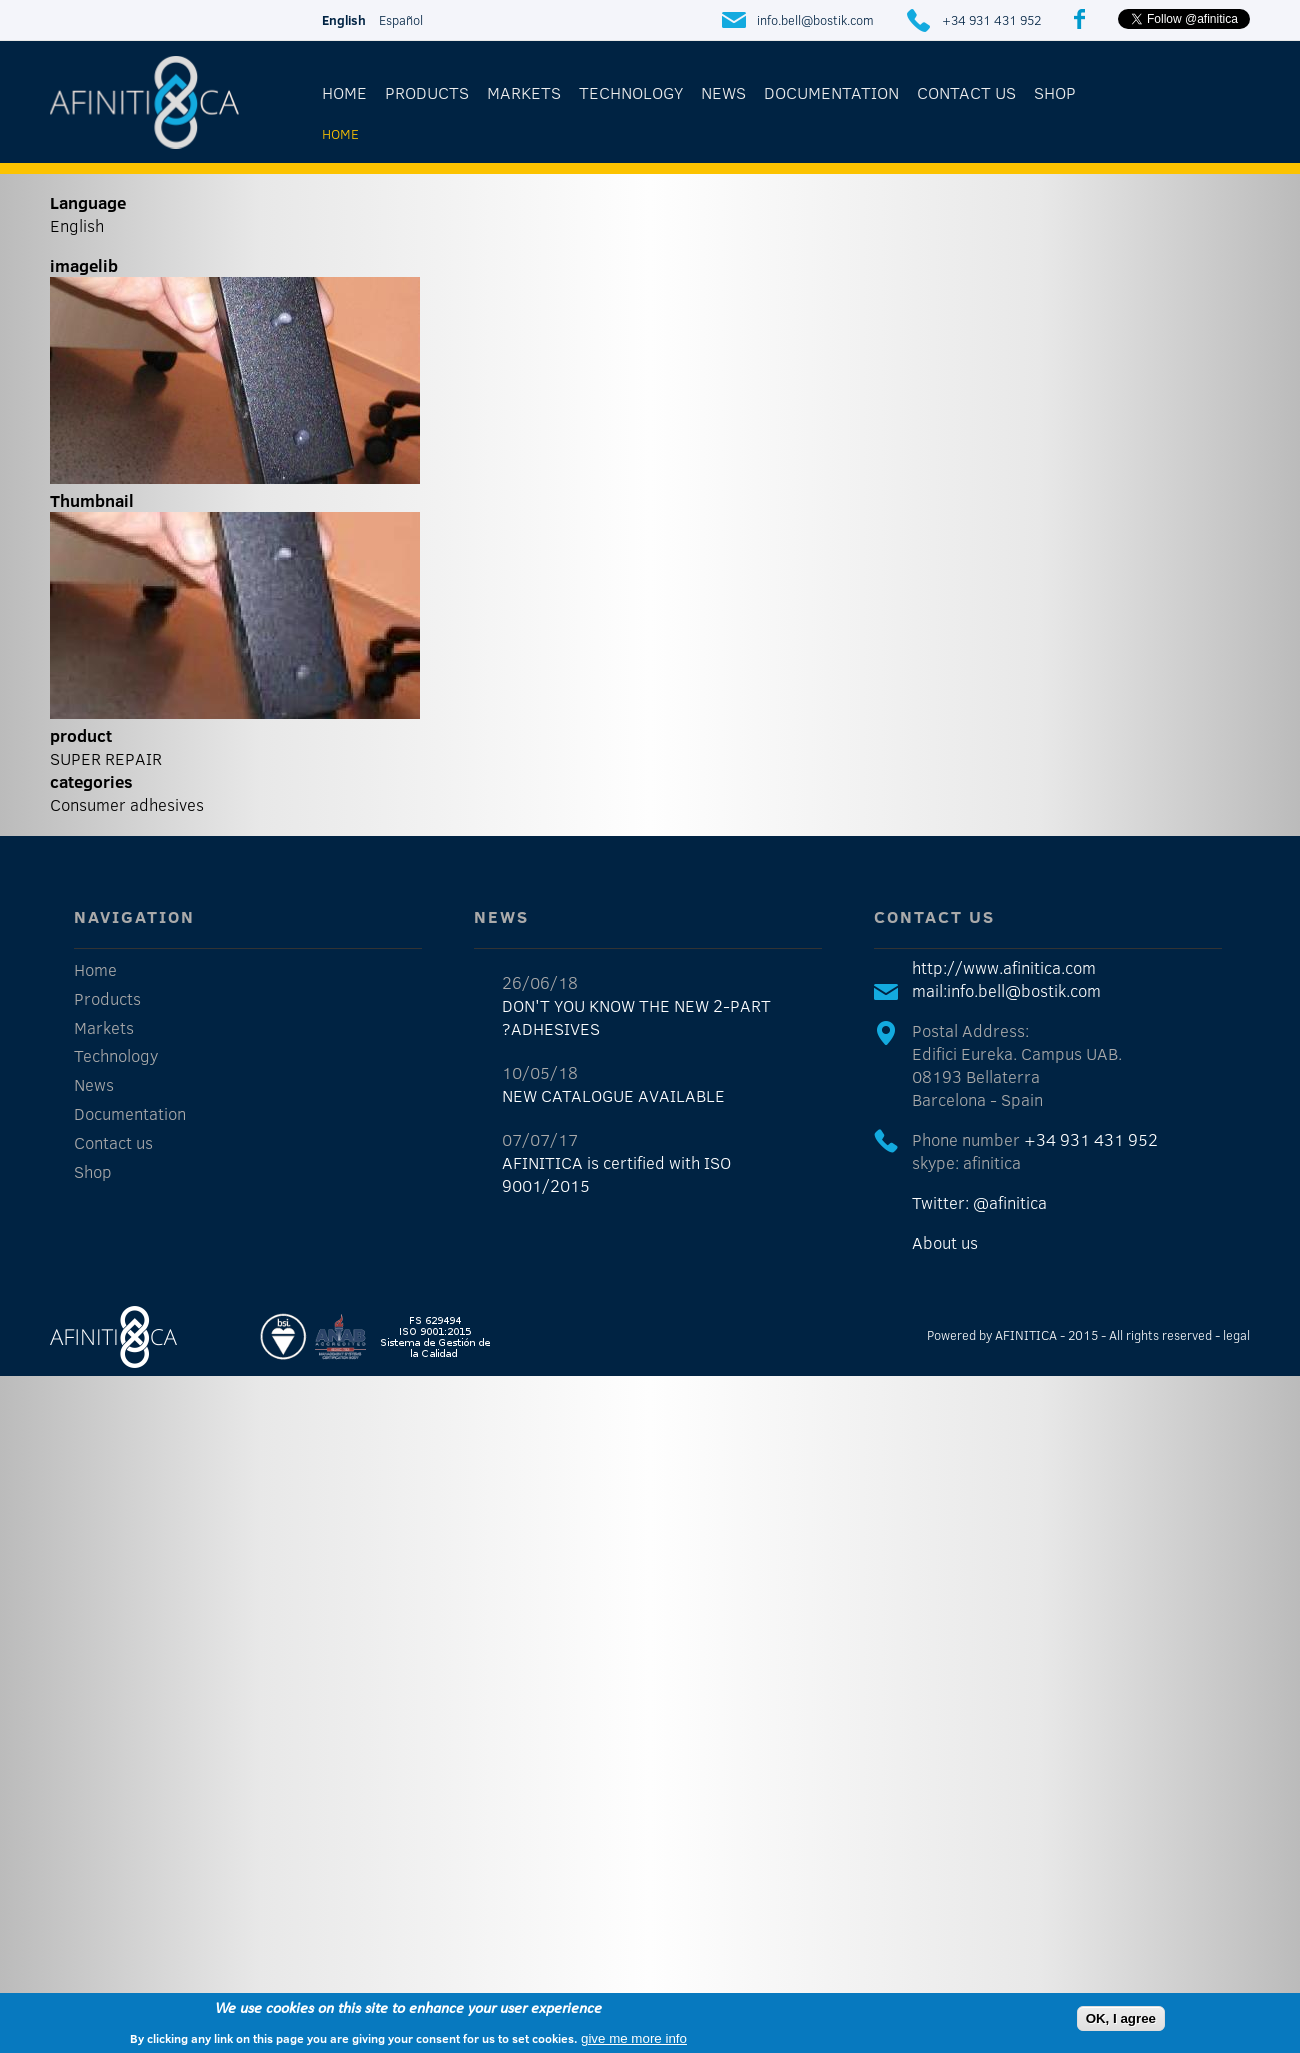  Describe the element at coordinates (1006, 990) in the screenshot. I see `mail:info.bell@bostik.com` at that location.